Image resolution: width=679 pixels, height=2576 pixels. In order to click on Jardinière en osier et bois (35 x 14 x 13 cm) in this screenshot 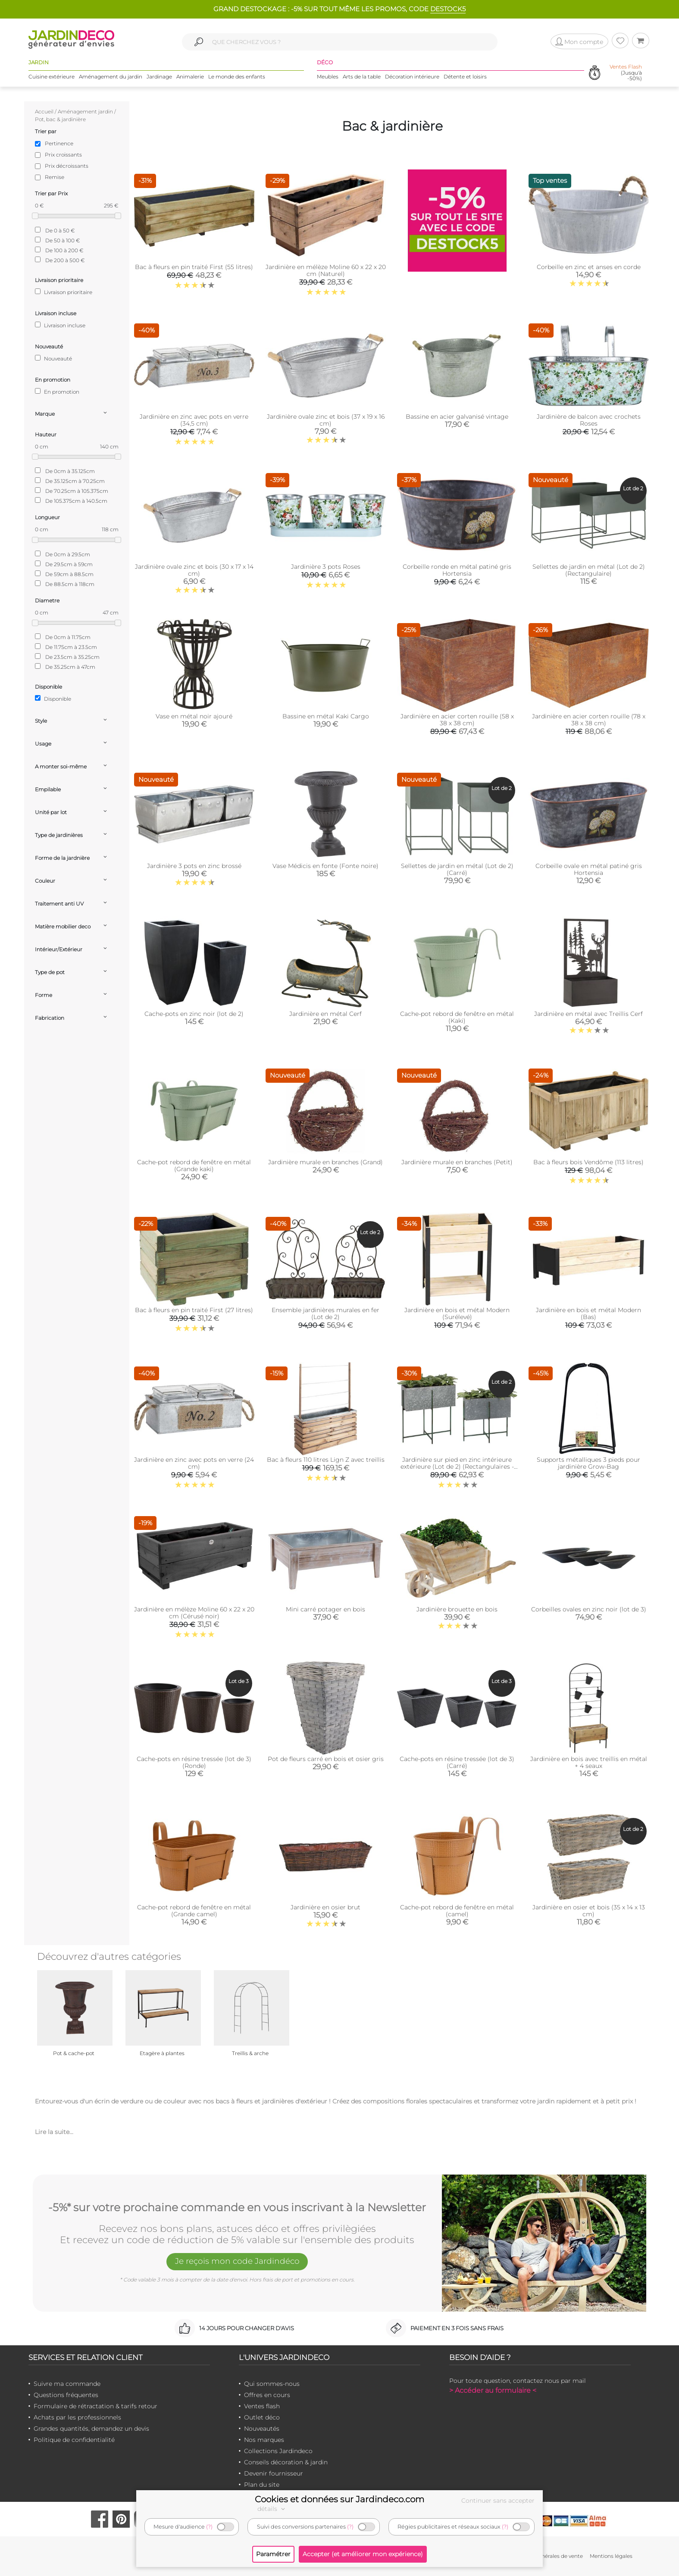, I will do `click(588, 1910)`.